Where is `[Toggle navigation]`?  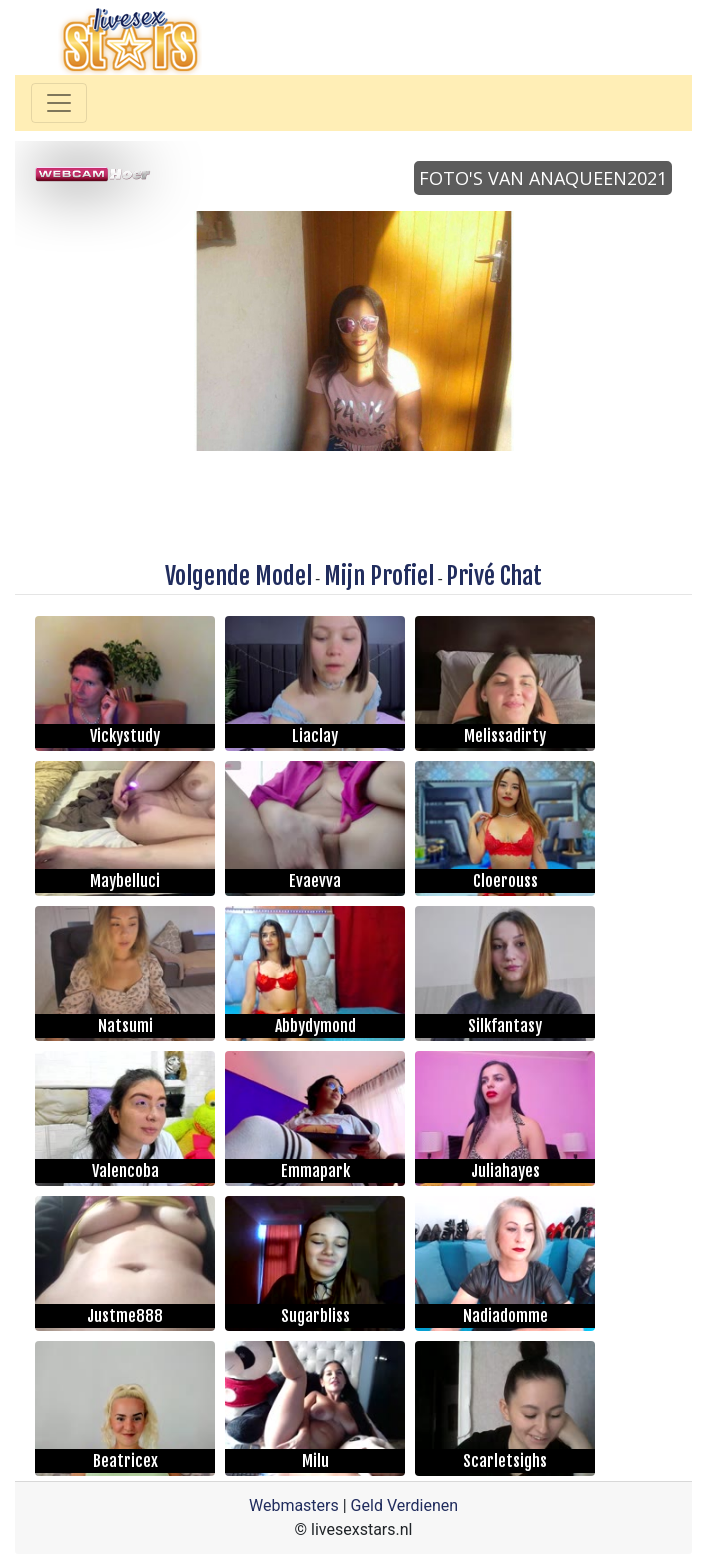
[Toggle navigation] is located at coordinates (59, 103).